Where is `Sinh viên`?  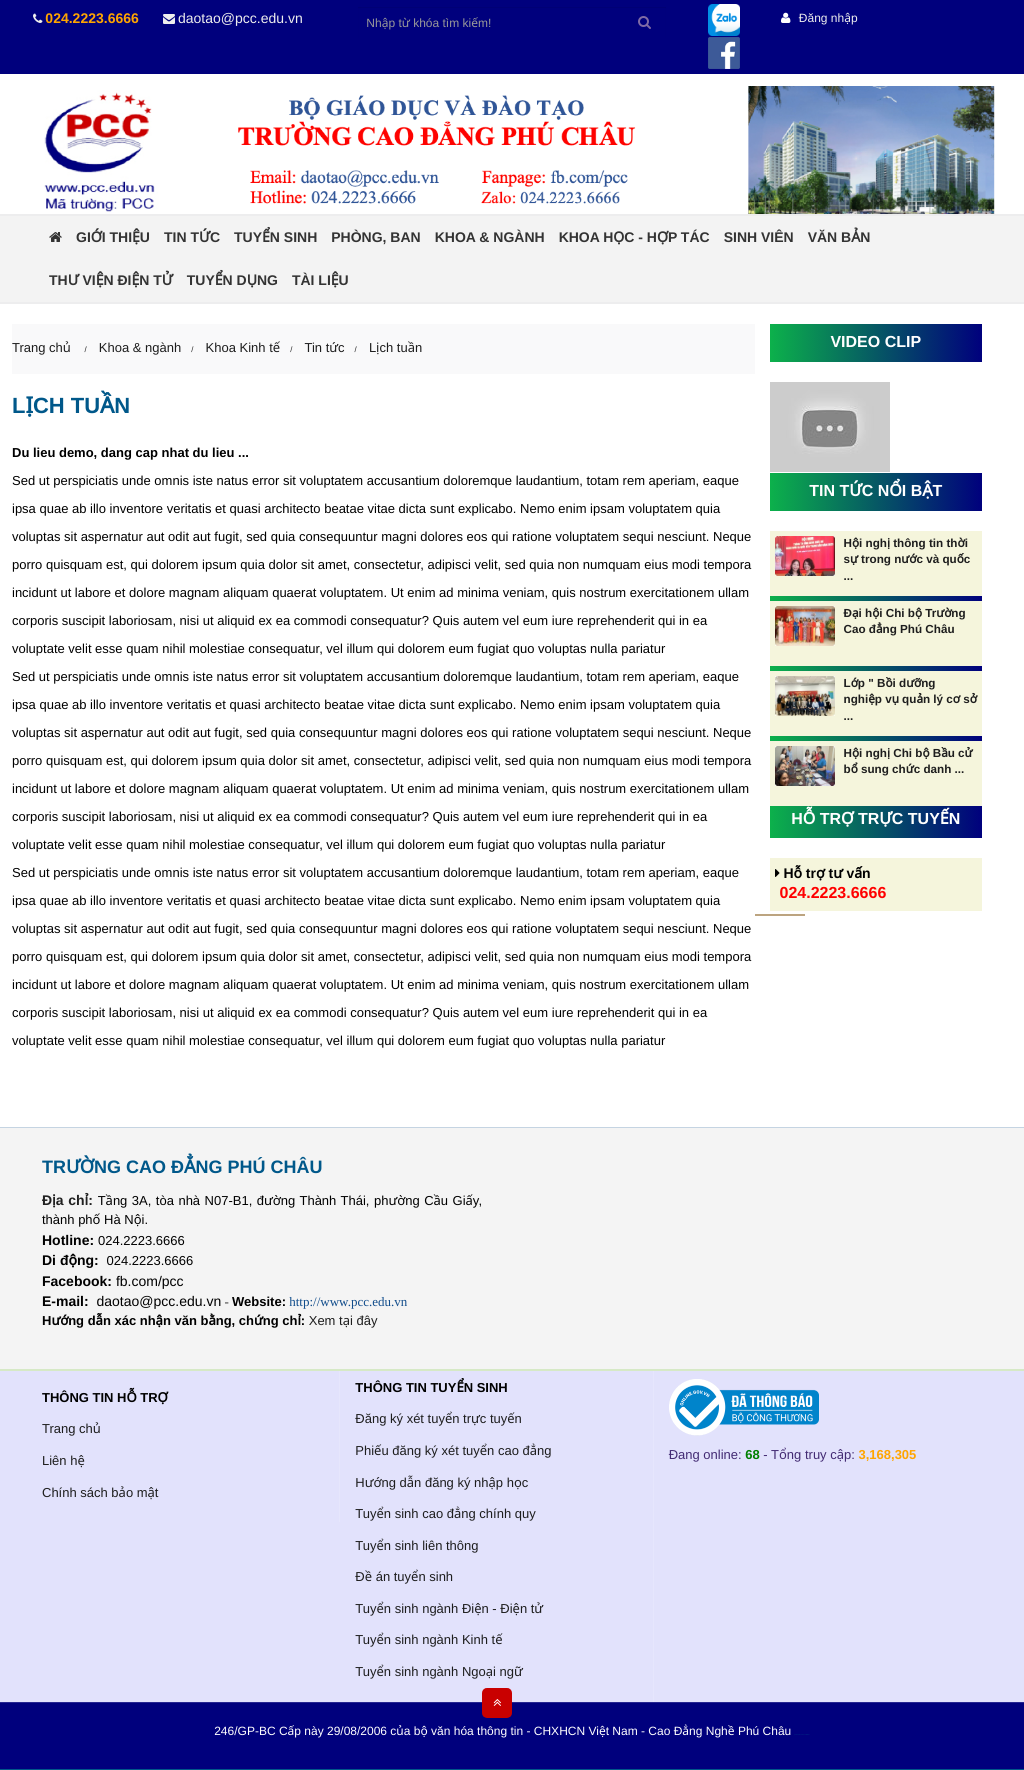 Sinh viên is located at coordinates (759, 237).